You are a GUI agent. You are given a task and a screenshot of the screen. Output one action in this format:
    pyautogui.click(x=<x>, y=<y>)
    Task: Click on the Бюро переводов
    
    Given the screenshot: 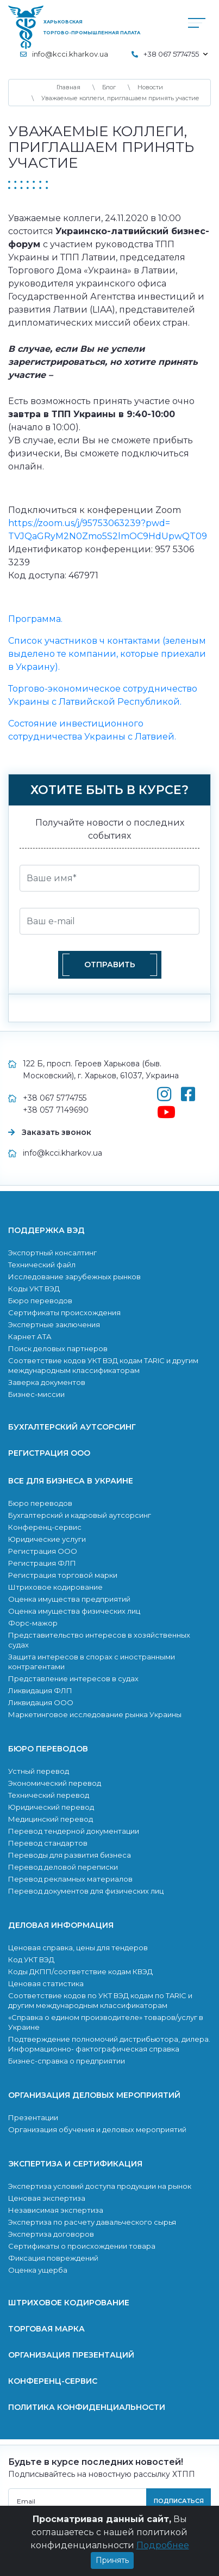 What is the action you would take?
    pyautogui.click(x=40, y=1300)
    